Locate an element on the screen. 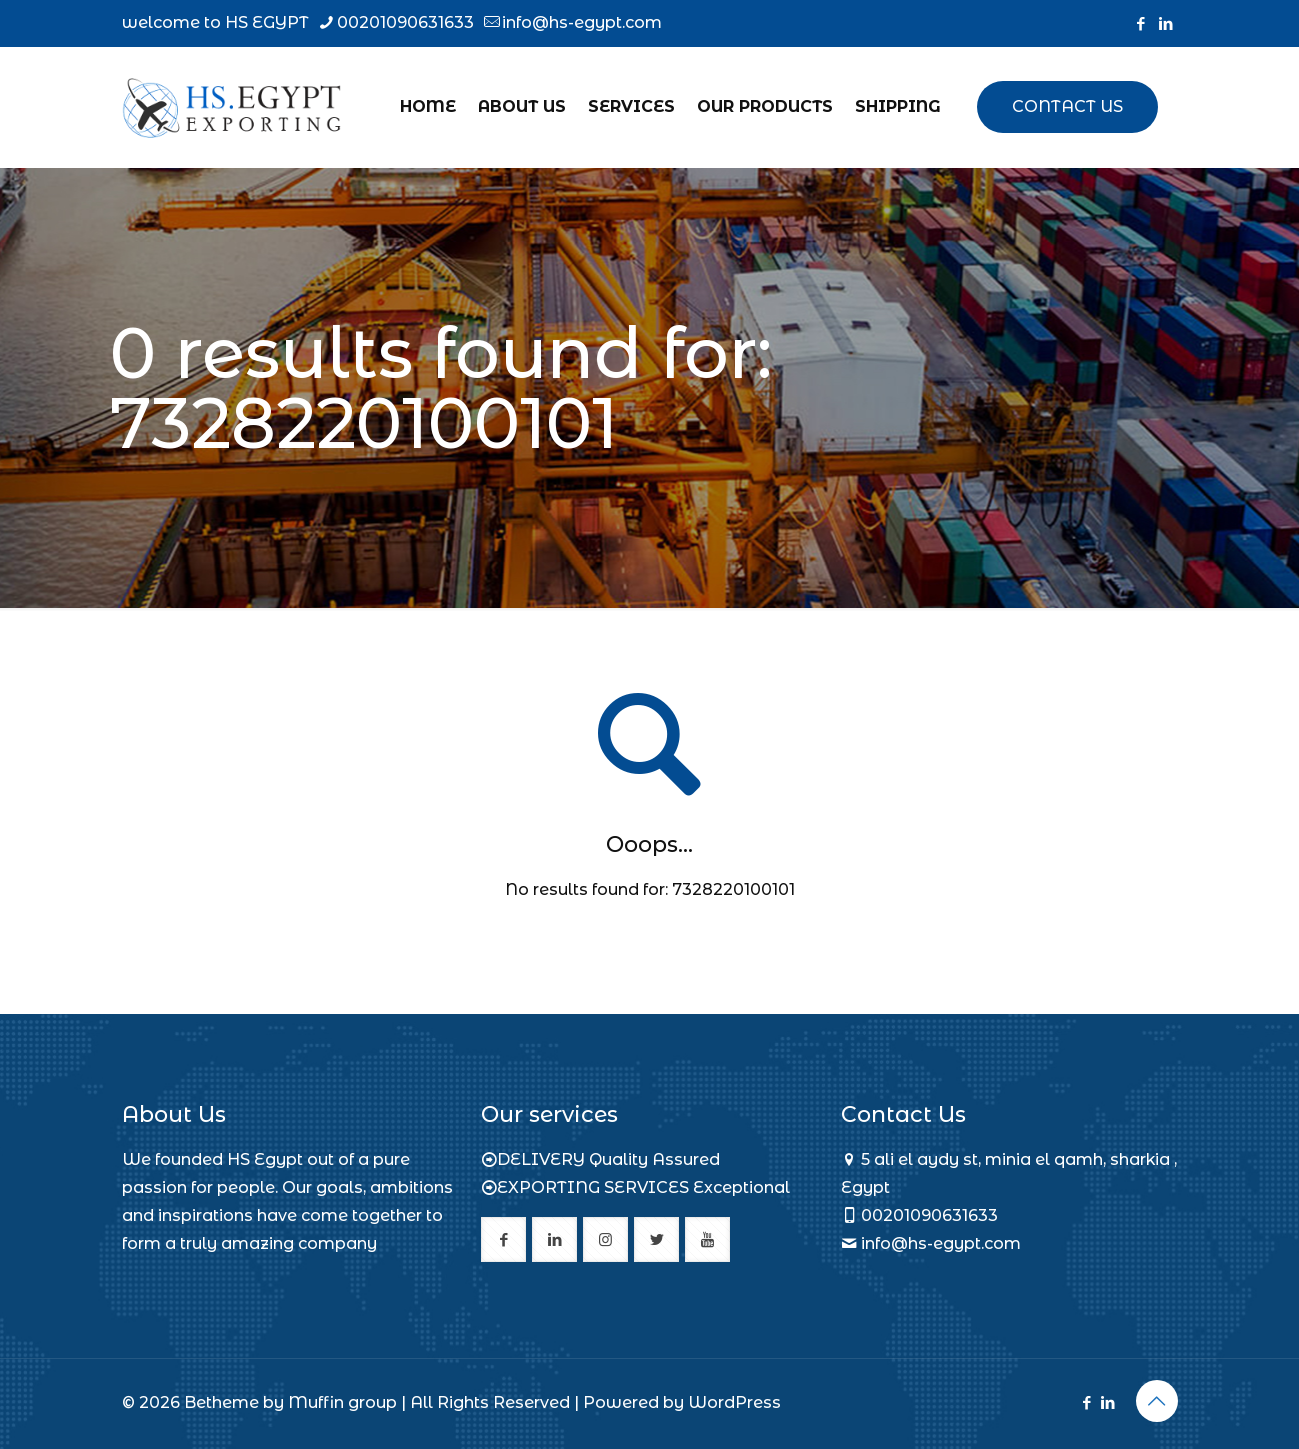 The width and height of the screenshot is (1299, 1449). Muffin group is located at coordinates (342, 1402).